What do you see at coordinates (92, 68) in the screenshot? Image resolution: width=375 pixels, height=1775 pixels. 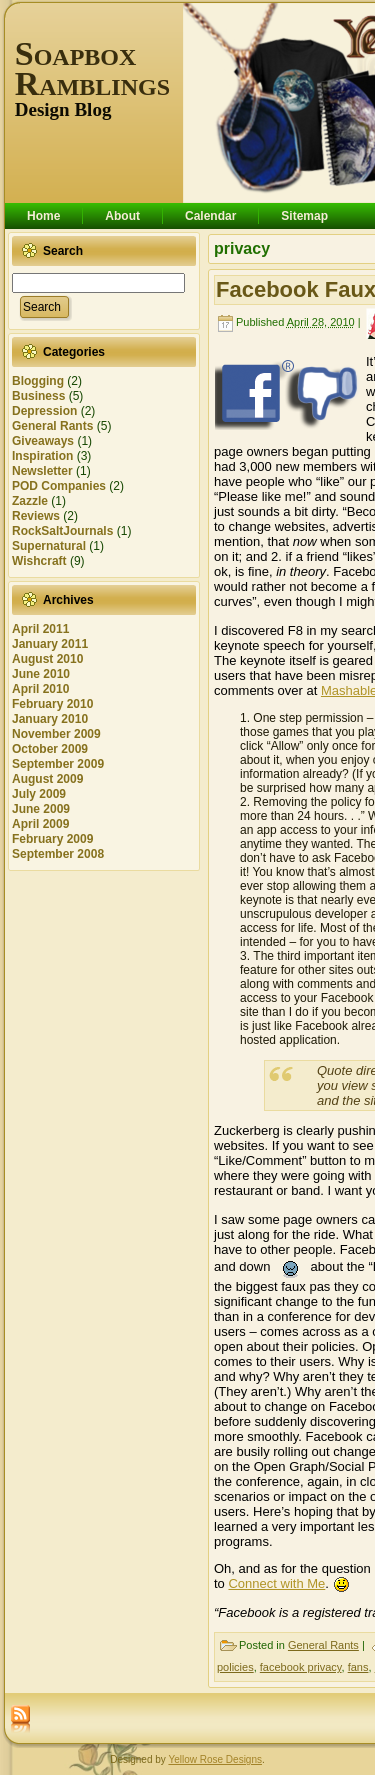 I see `Soapbox Ramblings` at bounding box center [92, 68].